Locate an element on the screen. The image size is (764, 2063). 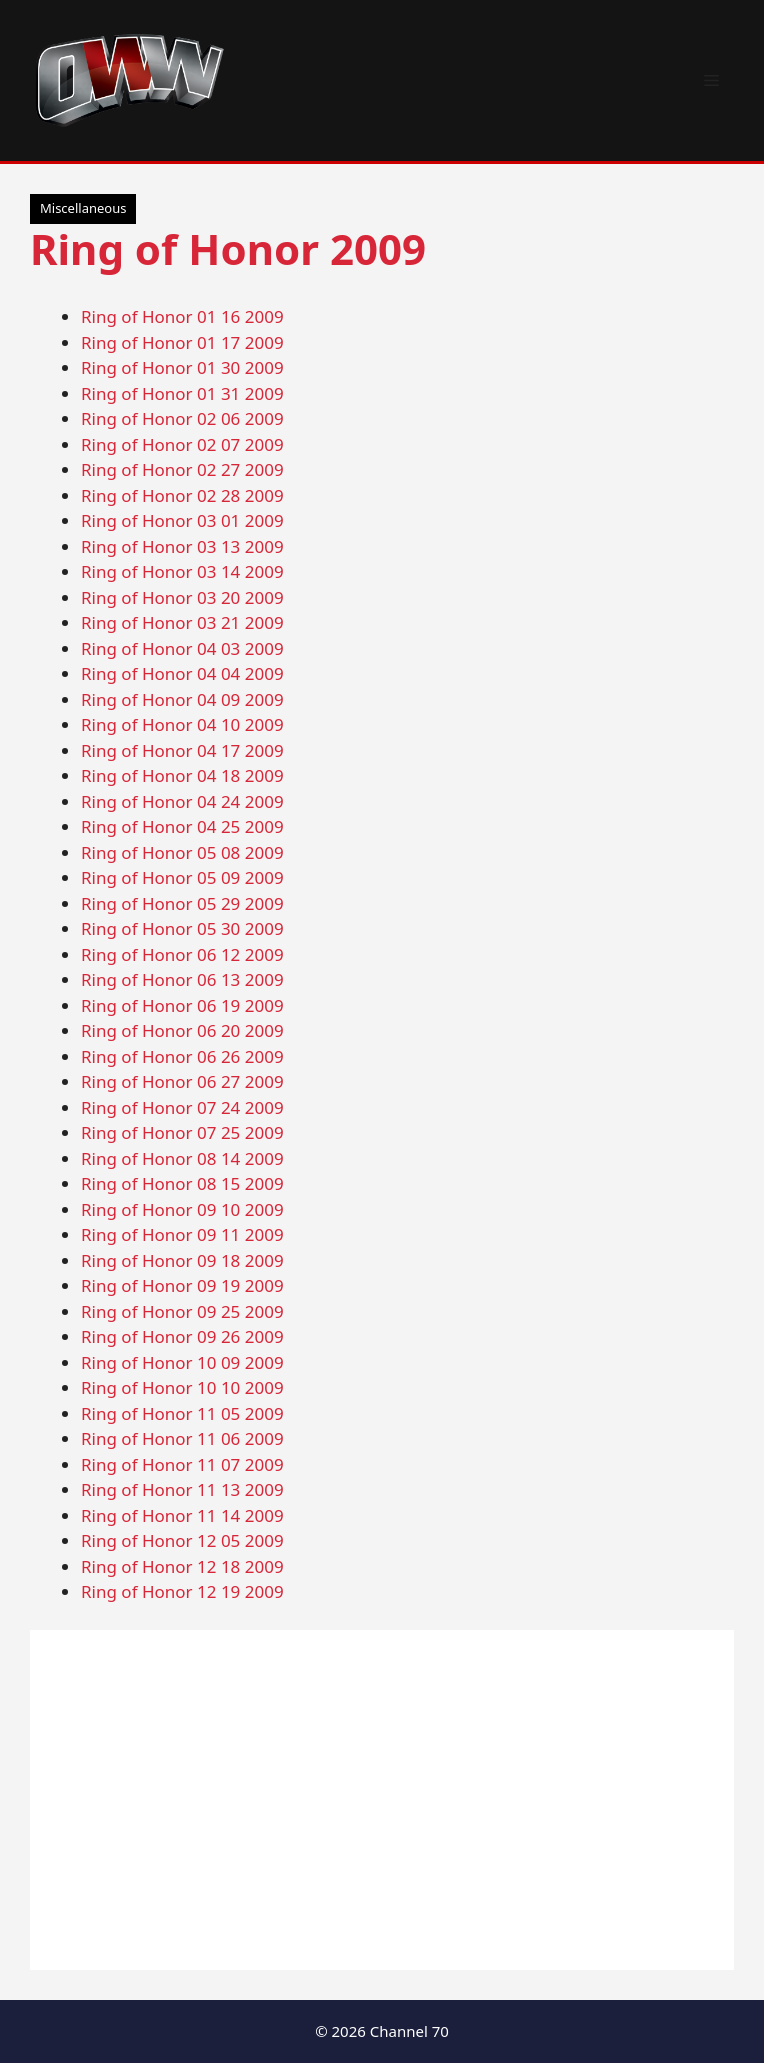
Ring of Honor 01 17 2009 is located at coordinates (182, 342).